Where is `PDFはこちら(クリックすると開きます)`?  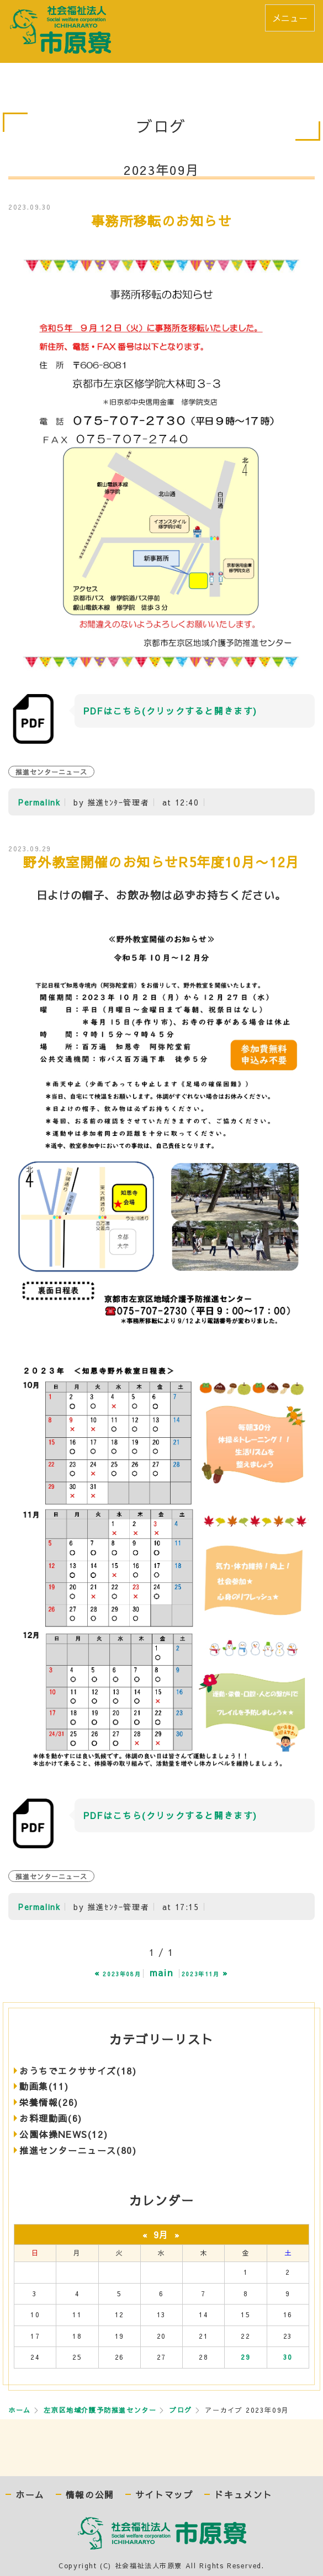
PDFはこちら(クリックすると開きます) is located at coordinates (170, 711).